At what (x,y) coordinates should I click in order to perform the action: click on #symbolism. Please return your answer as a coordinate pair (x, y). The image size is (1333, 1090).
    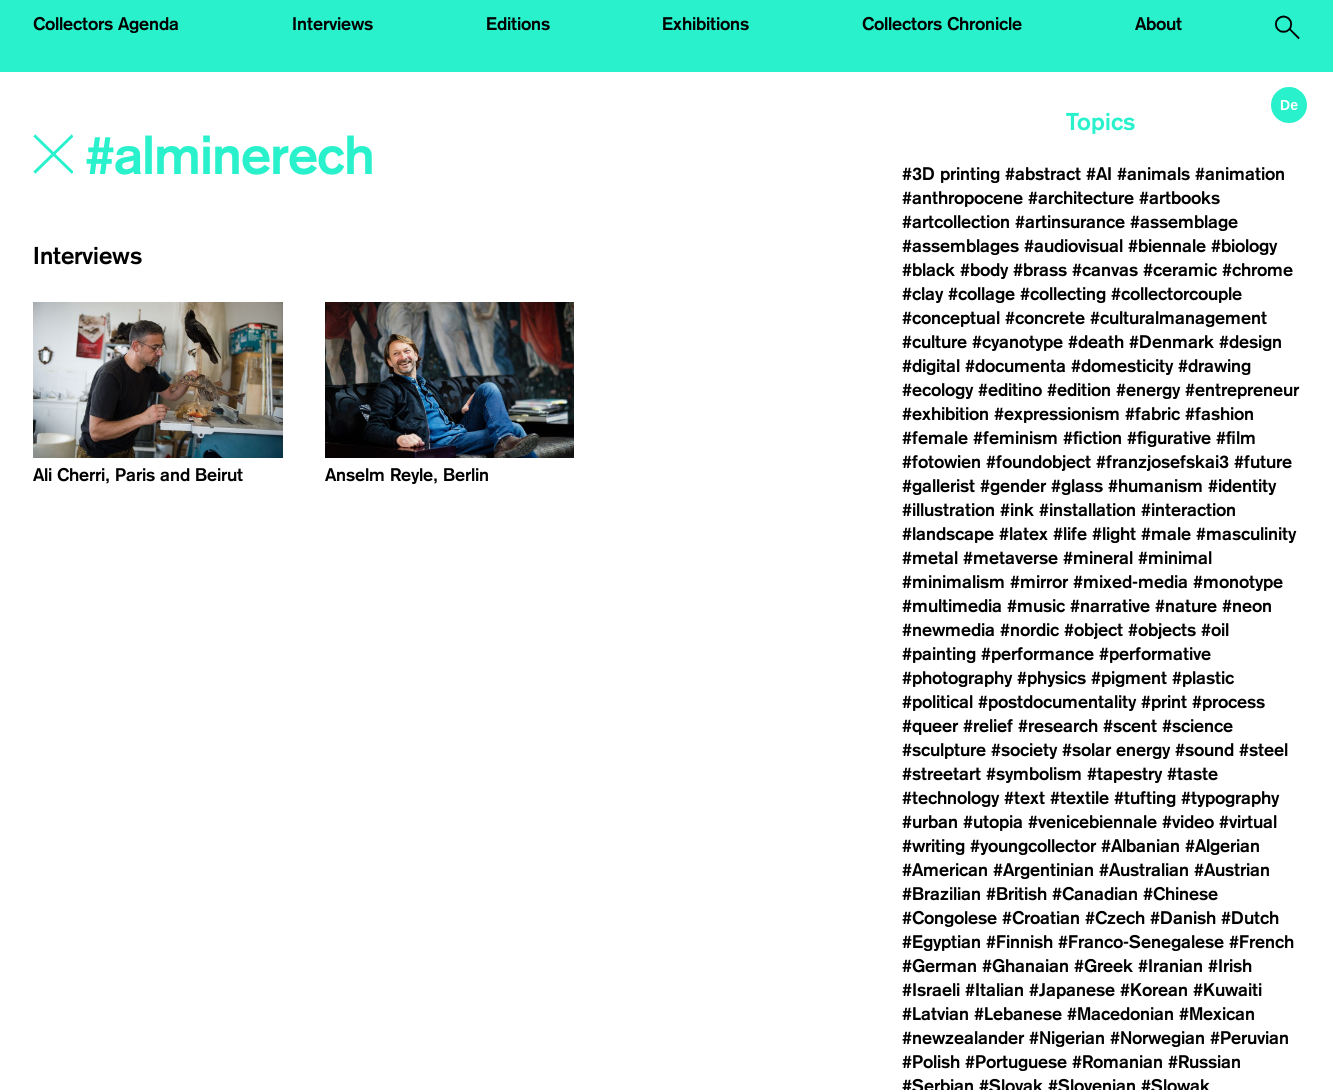
    Looking at the image, I should click on (1034, 774).